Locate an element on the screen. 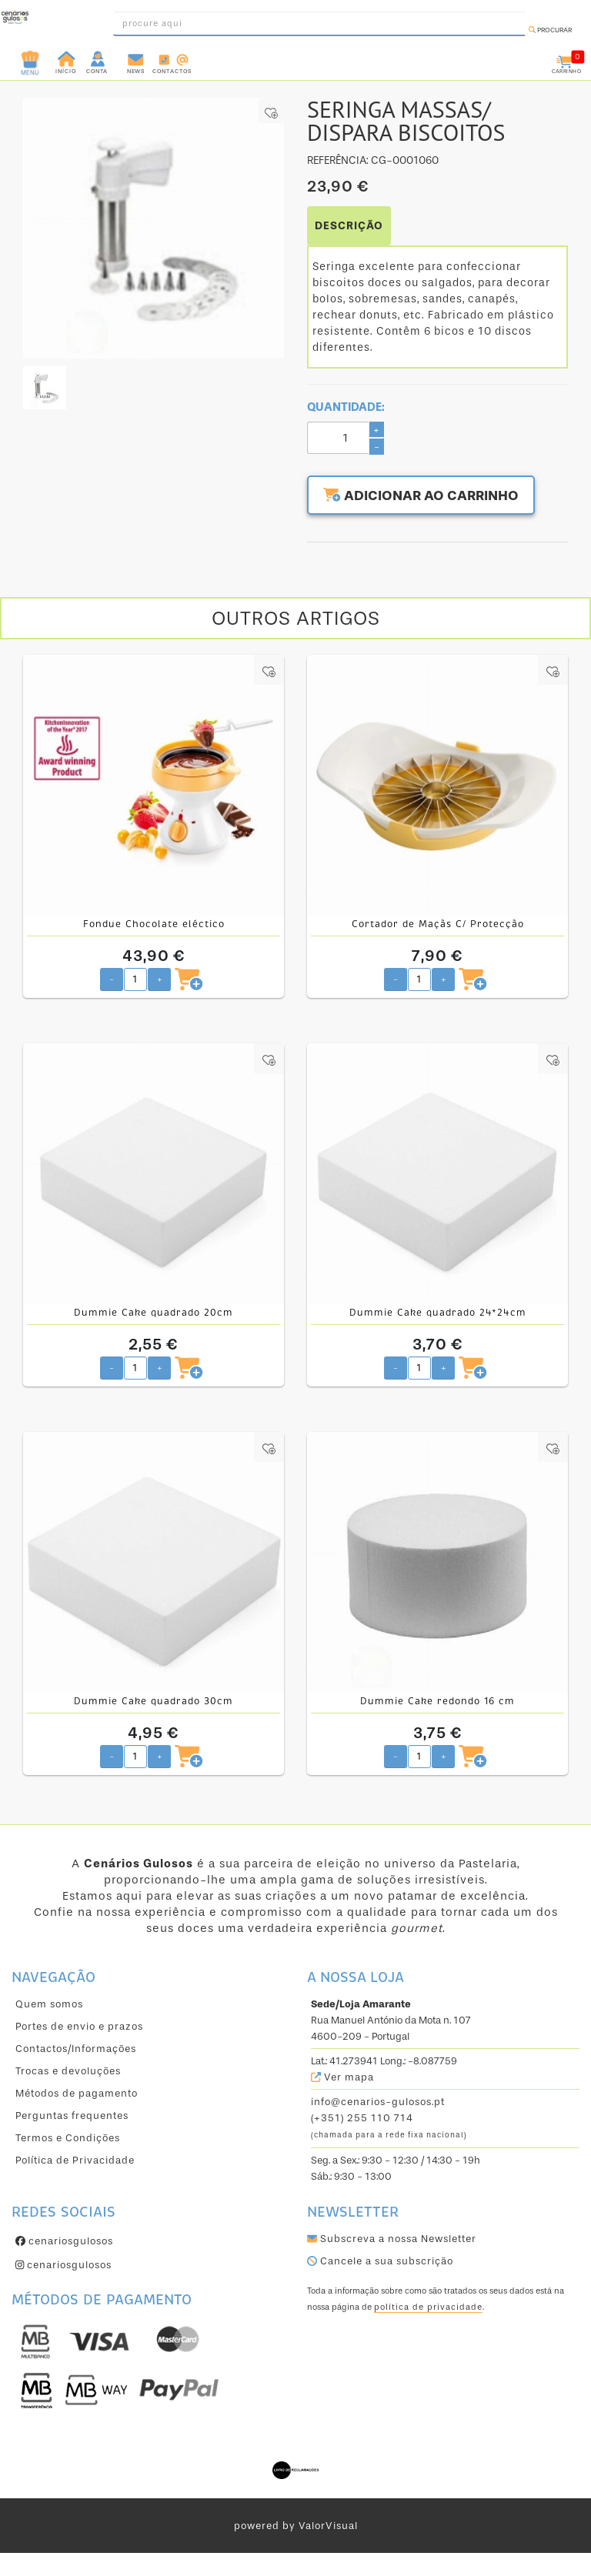 Image resolution: width=591 pixels, height=2576 pixels. Adicionar ao carrinho is located at coordinates (421, 495).